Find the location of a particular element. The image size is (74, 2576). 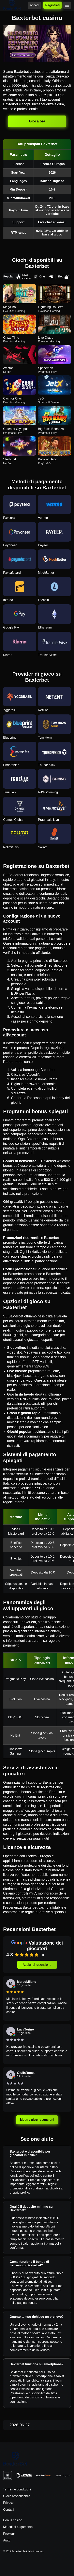

Bonus casino is located at coordinates (12, 2520).